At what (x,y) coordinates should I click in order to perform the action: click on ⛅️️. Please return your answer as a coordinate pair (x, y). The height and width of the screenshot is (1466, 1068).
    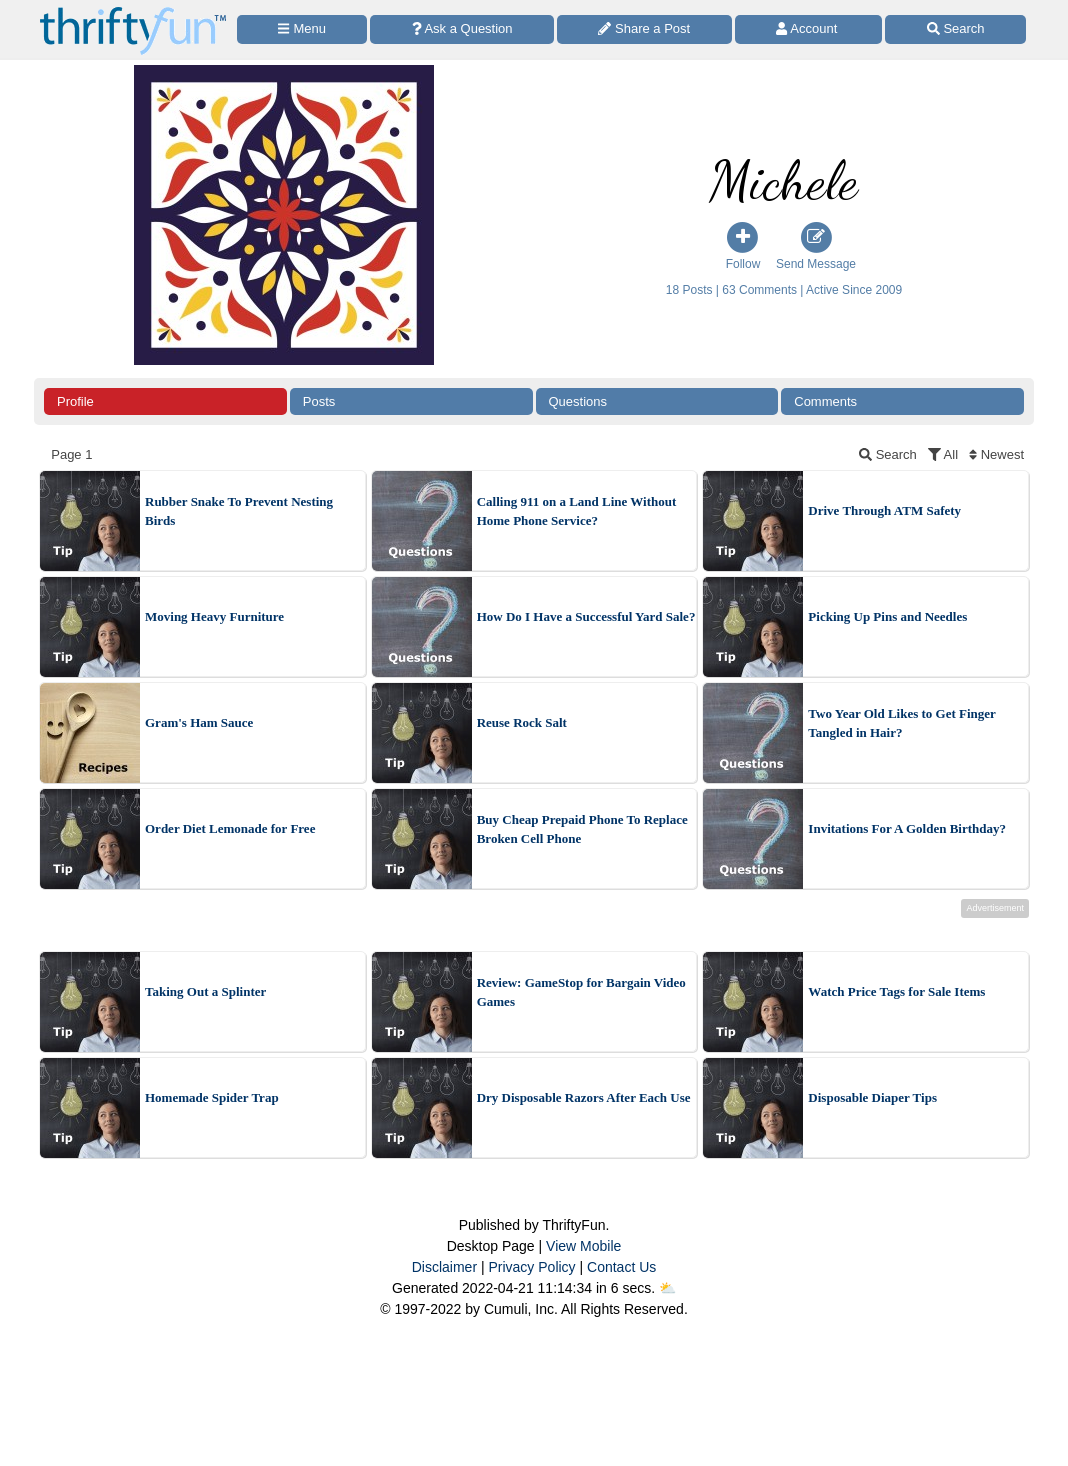
    Looking at the image, I should click on (667, 1288).